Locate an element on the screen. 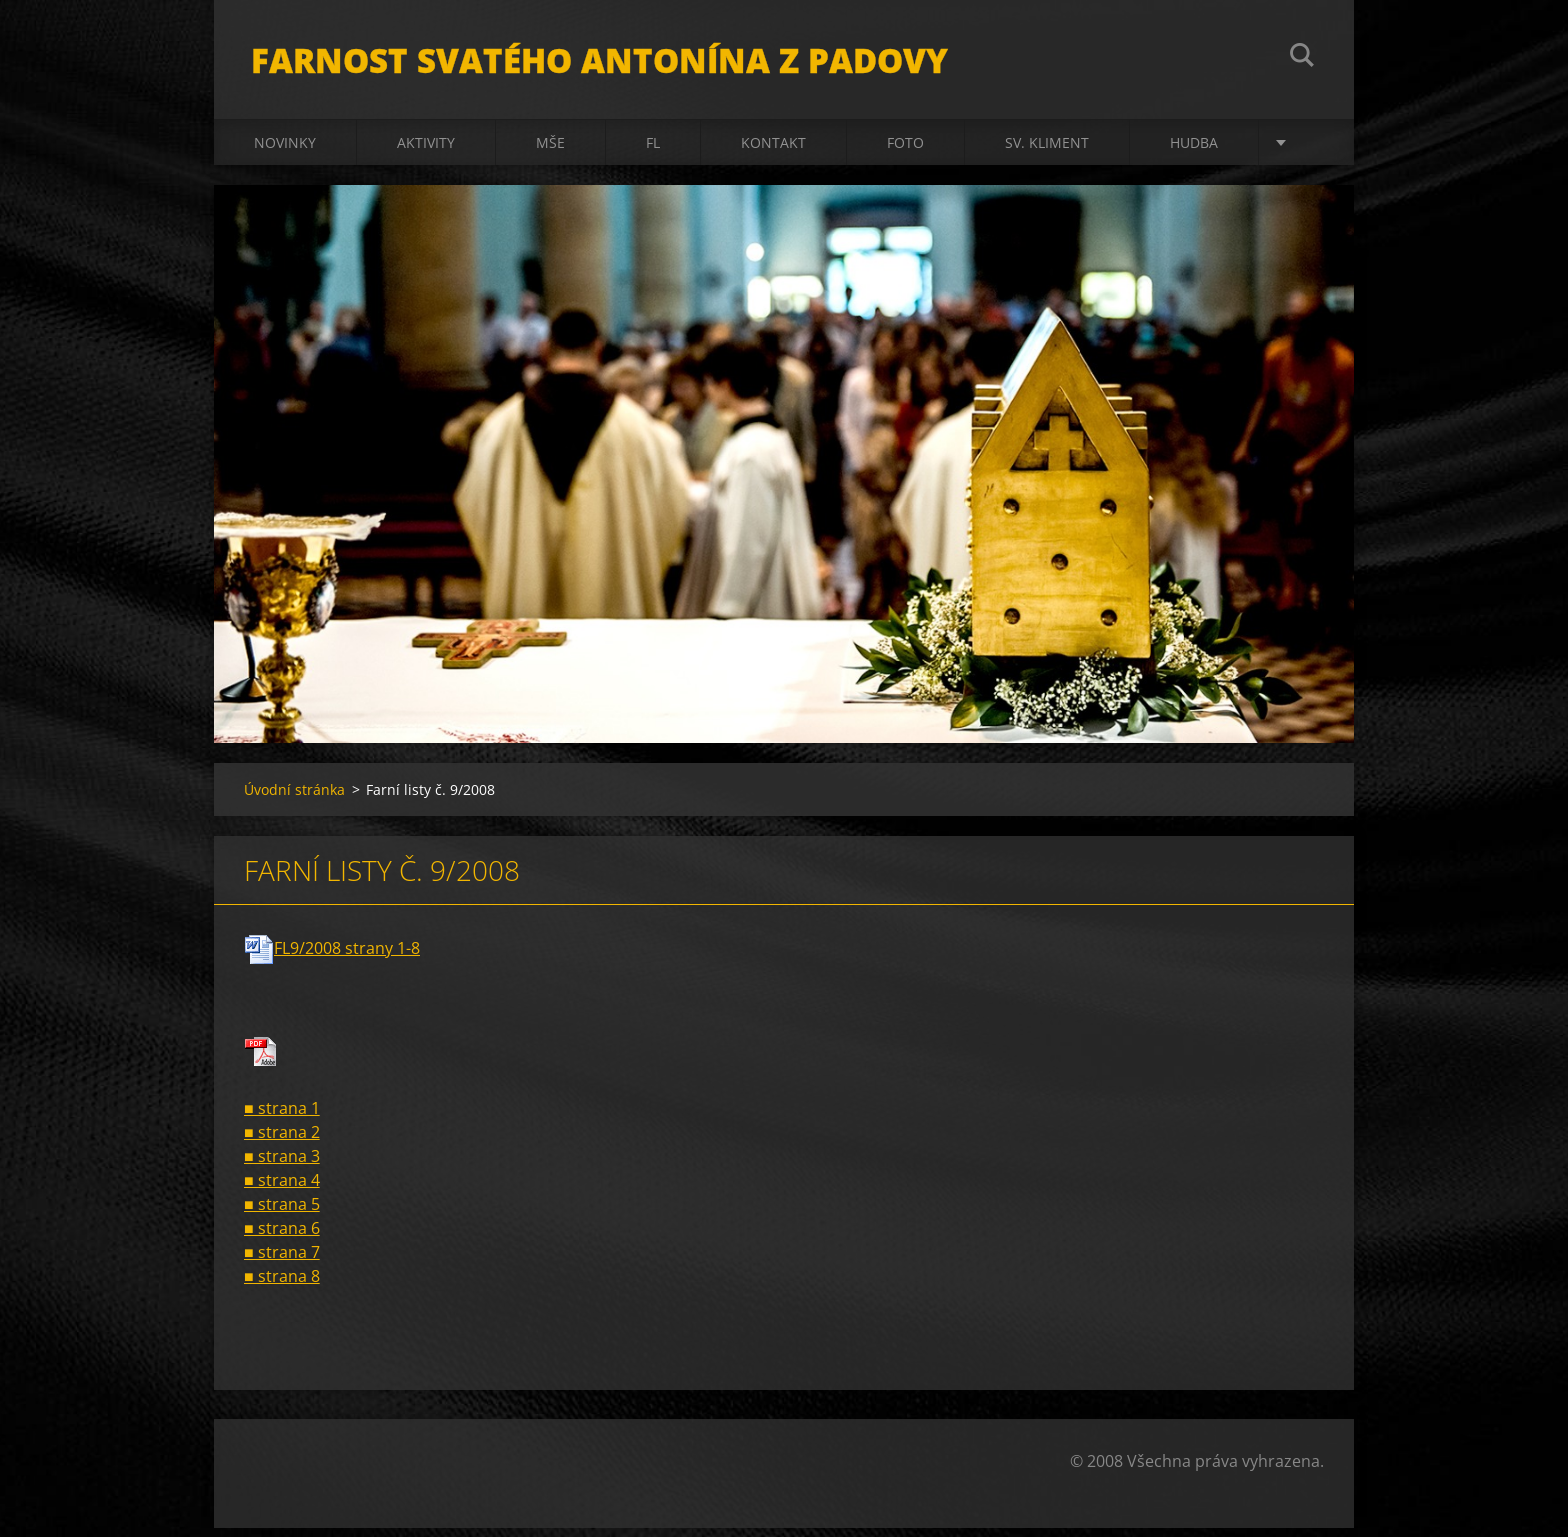 The width and height of the screenshot is (1568, 1537). Hudba is located at coordinates (1194, 151).